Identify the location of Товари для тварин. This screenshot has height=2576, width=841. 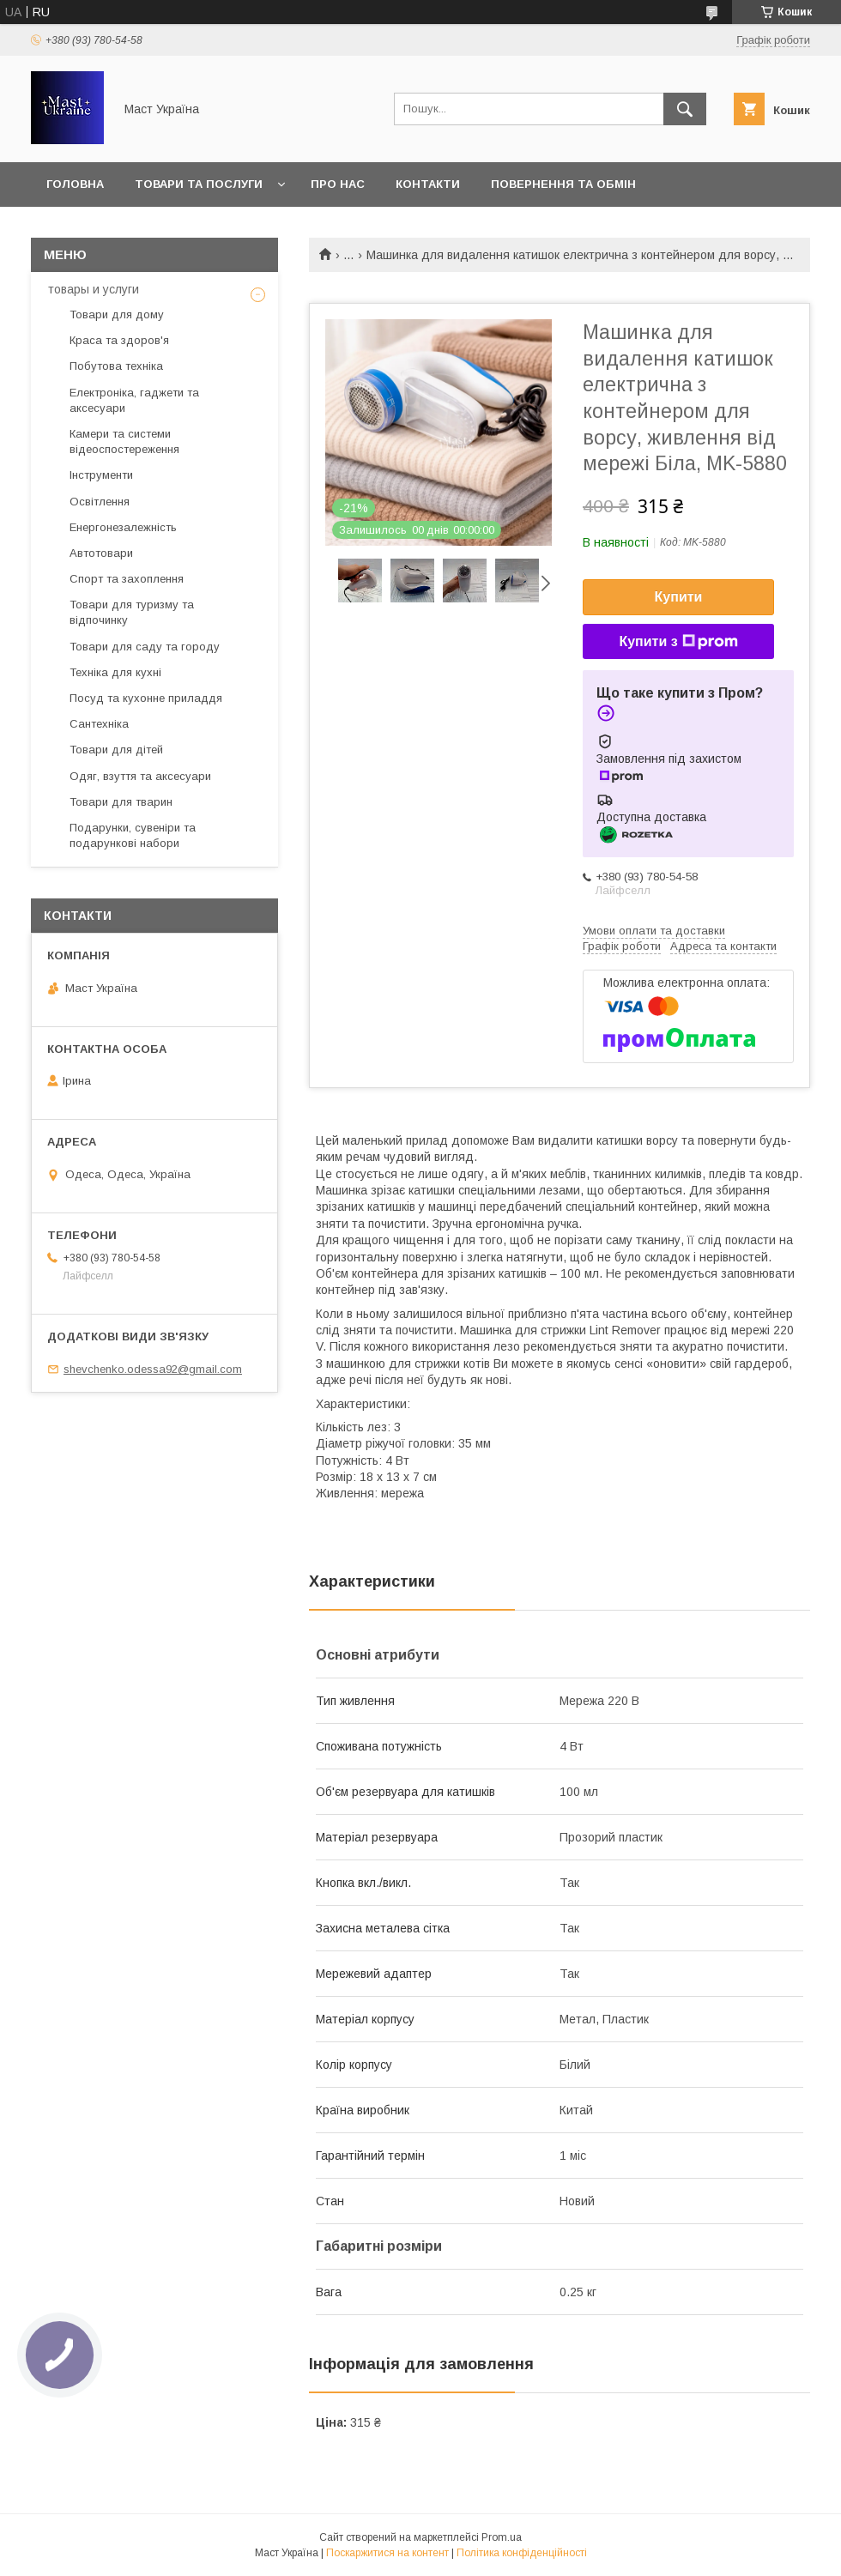
(121, 801).